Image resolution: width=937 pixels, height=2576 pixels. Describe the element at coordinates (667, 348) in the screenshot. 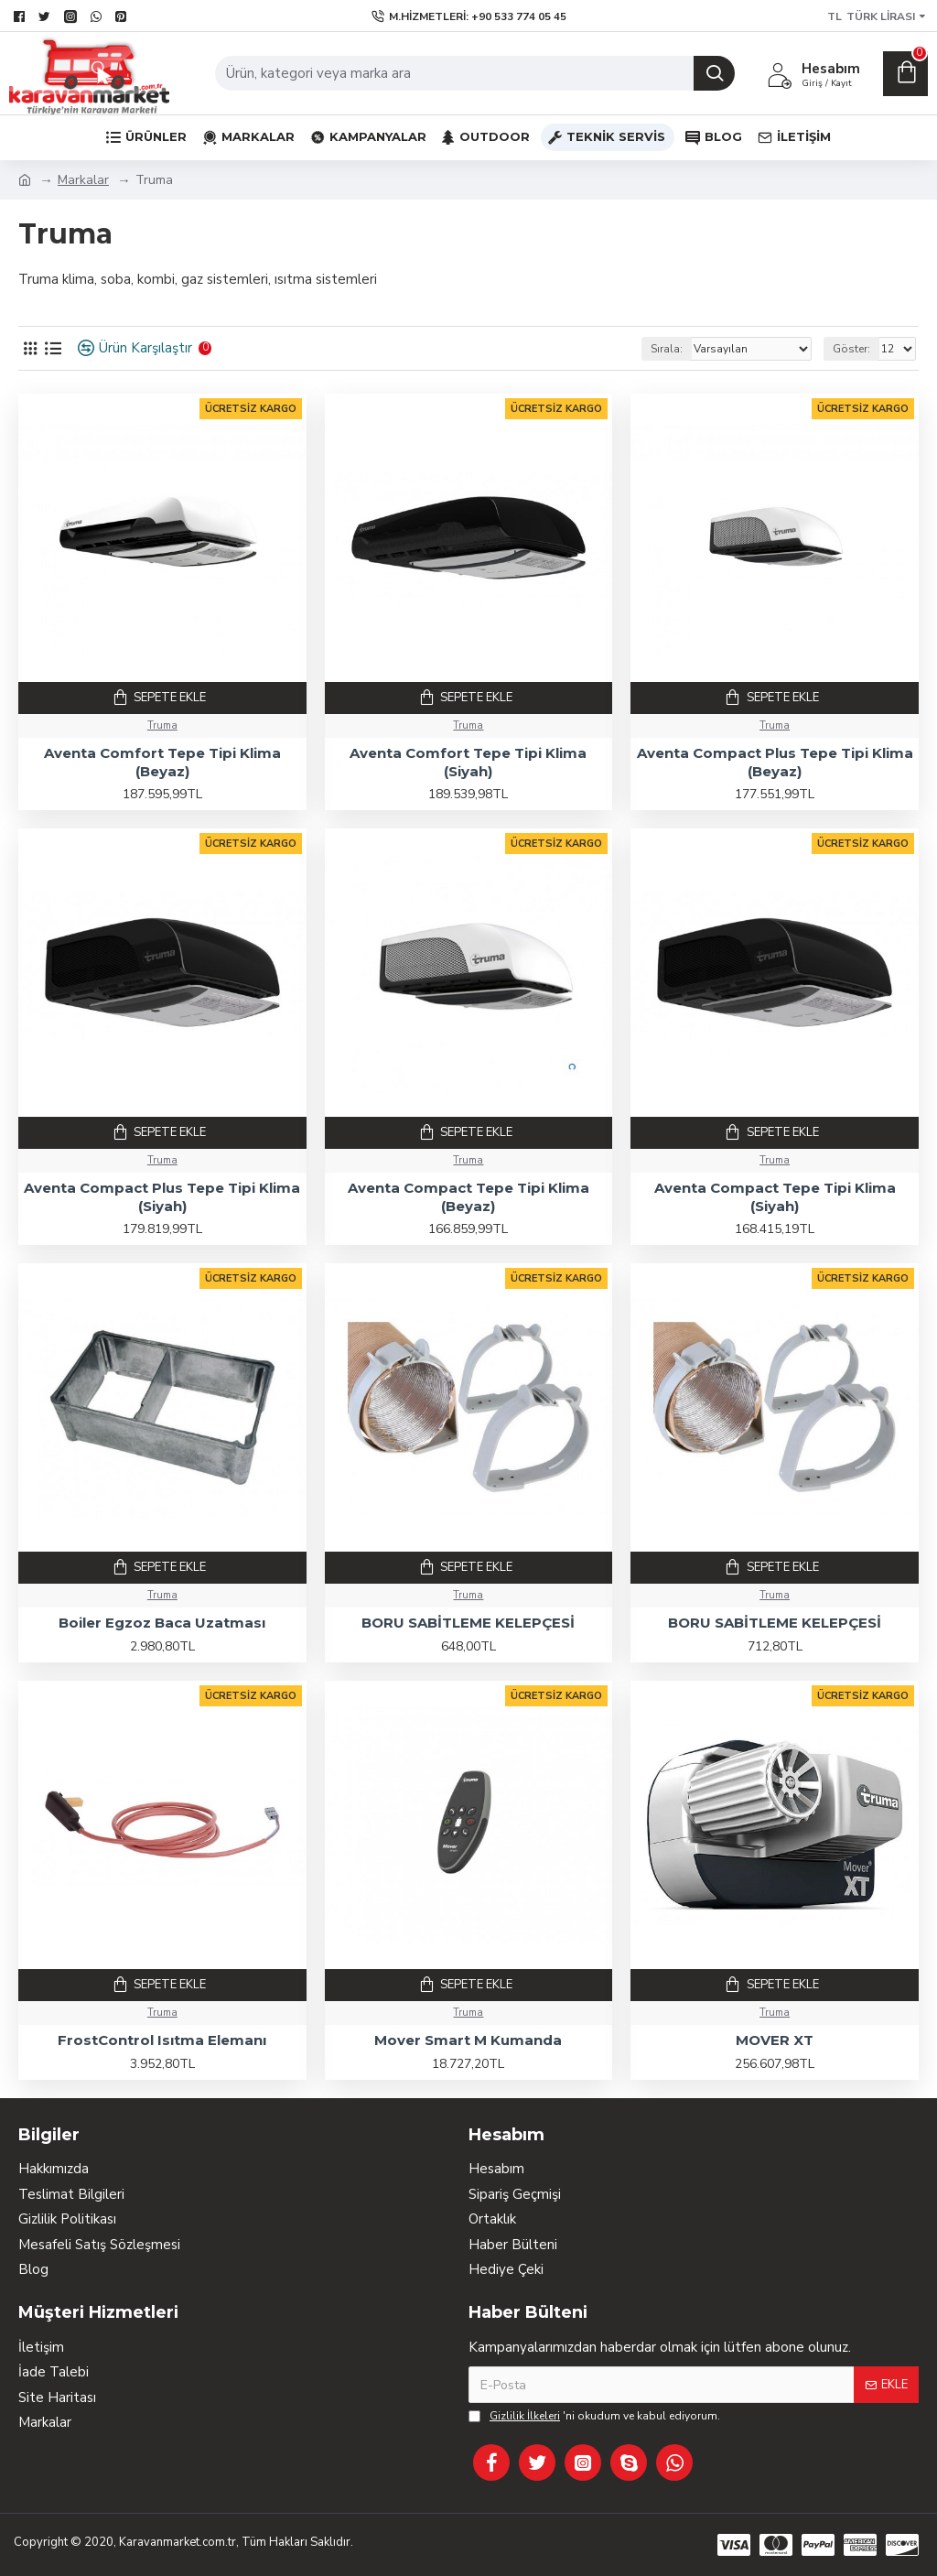

I see `Sırala:` at that location.